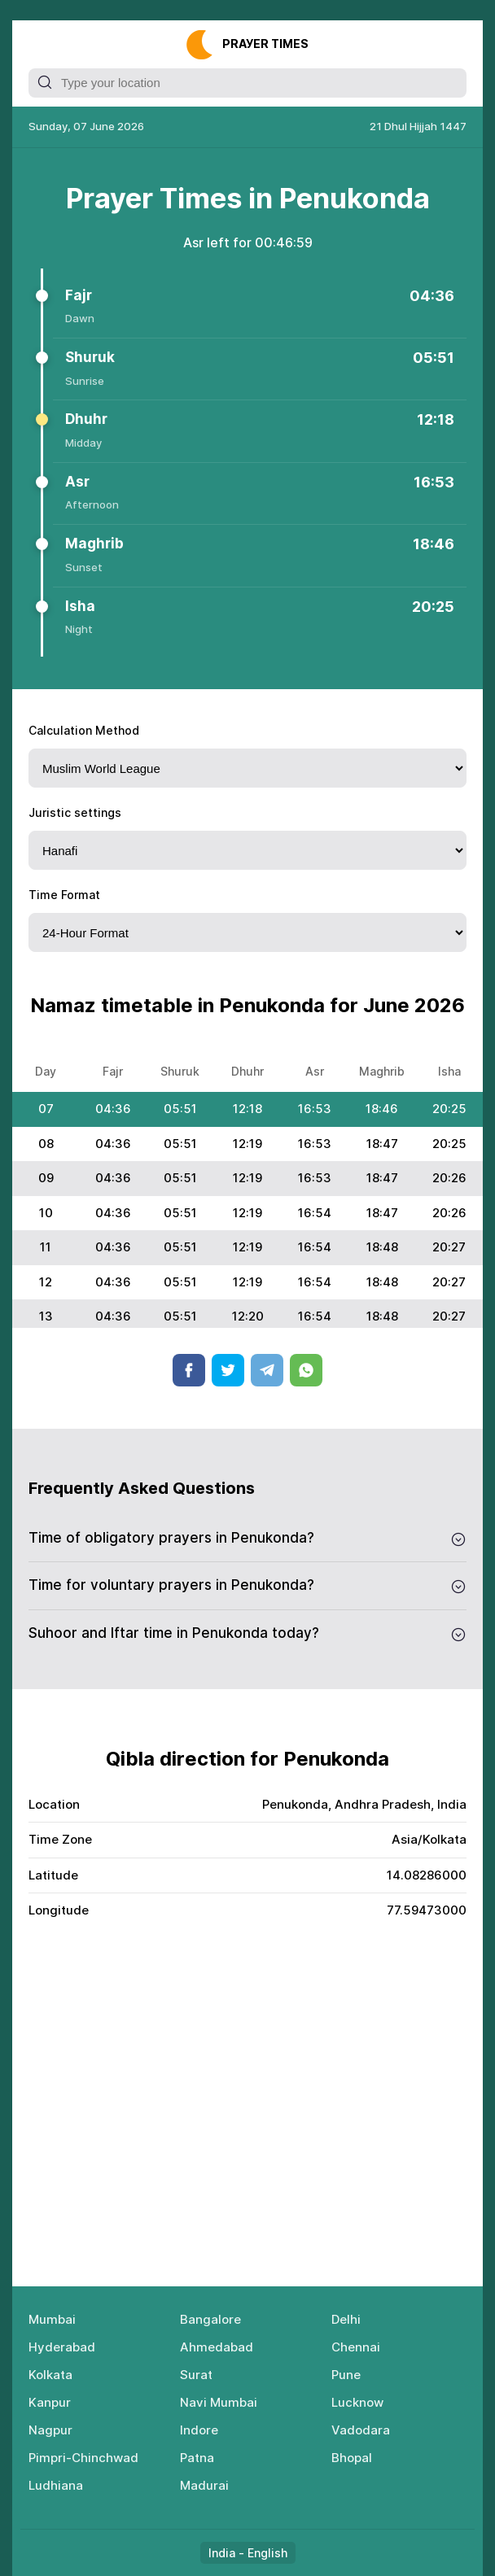  What do you see at coordinates (218, 2402) in the screenshot?
I see `Navi Mumbai` at bounding box center [218, 2402].